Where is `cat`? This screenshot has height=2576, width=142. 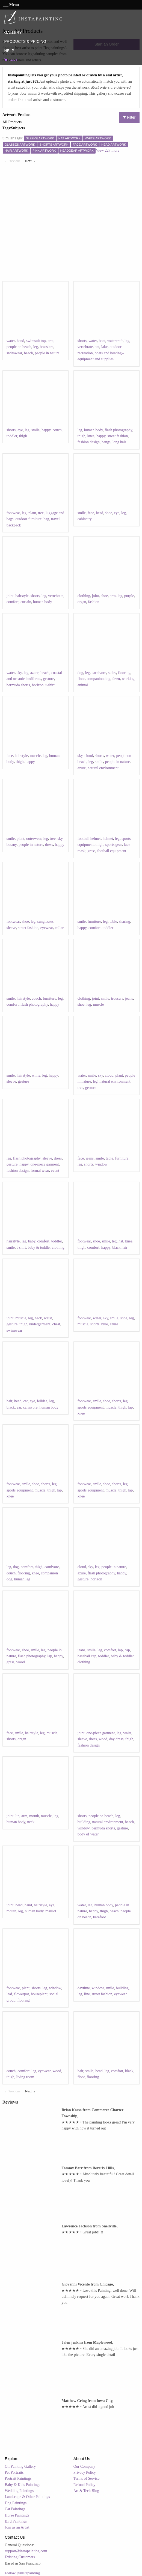 cat is located at coordinates (25, 1401).